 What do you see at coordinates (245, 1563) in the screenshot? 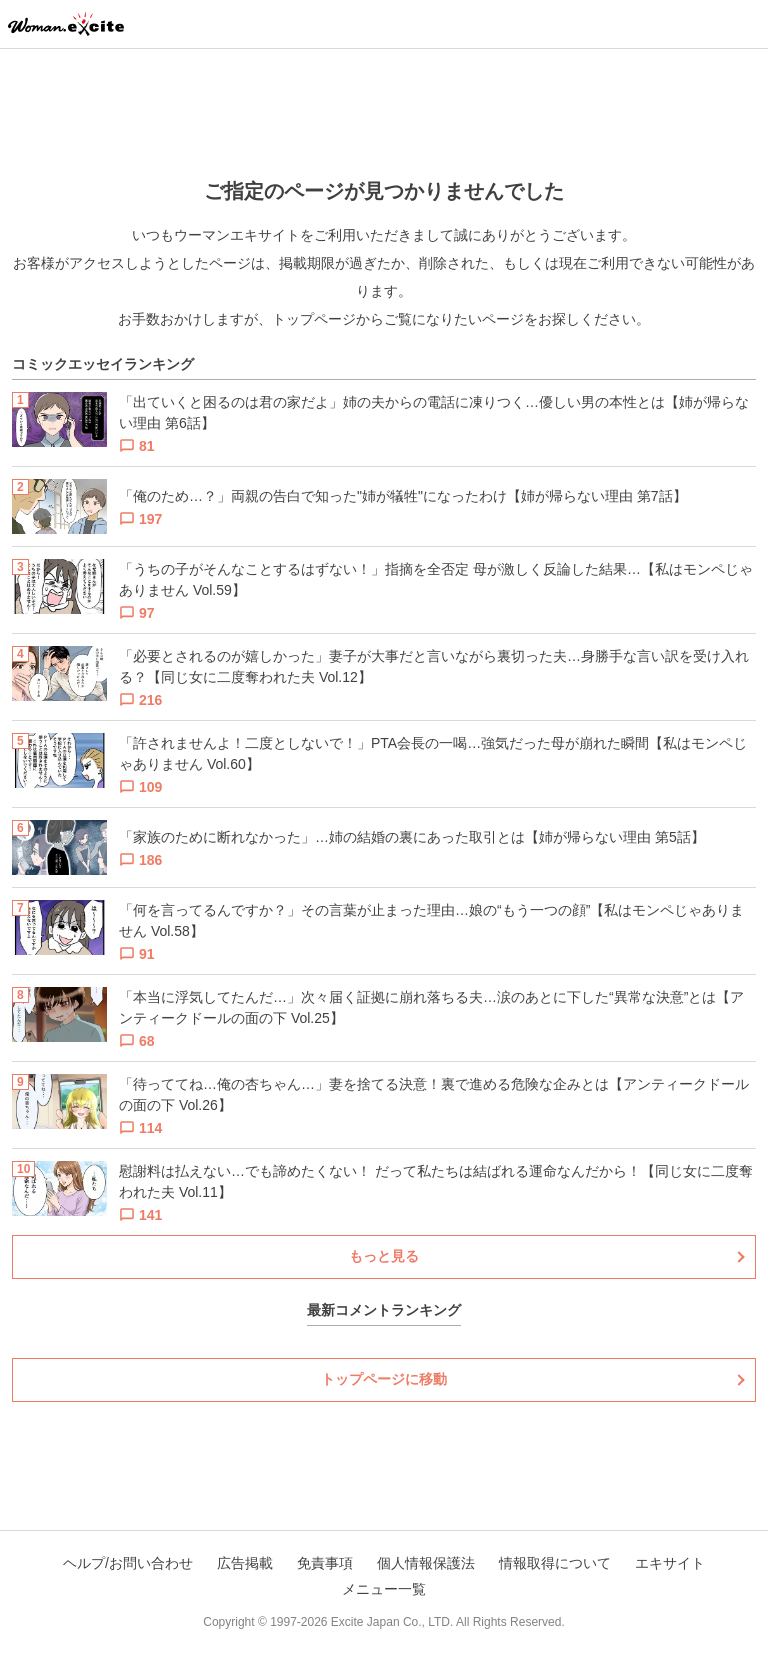
I see `広告掲載` at bounding box center [245, 1563].